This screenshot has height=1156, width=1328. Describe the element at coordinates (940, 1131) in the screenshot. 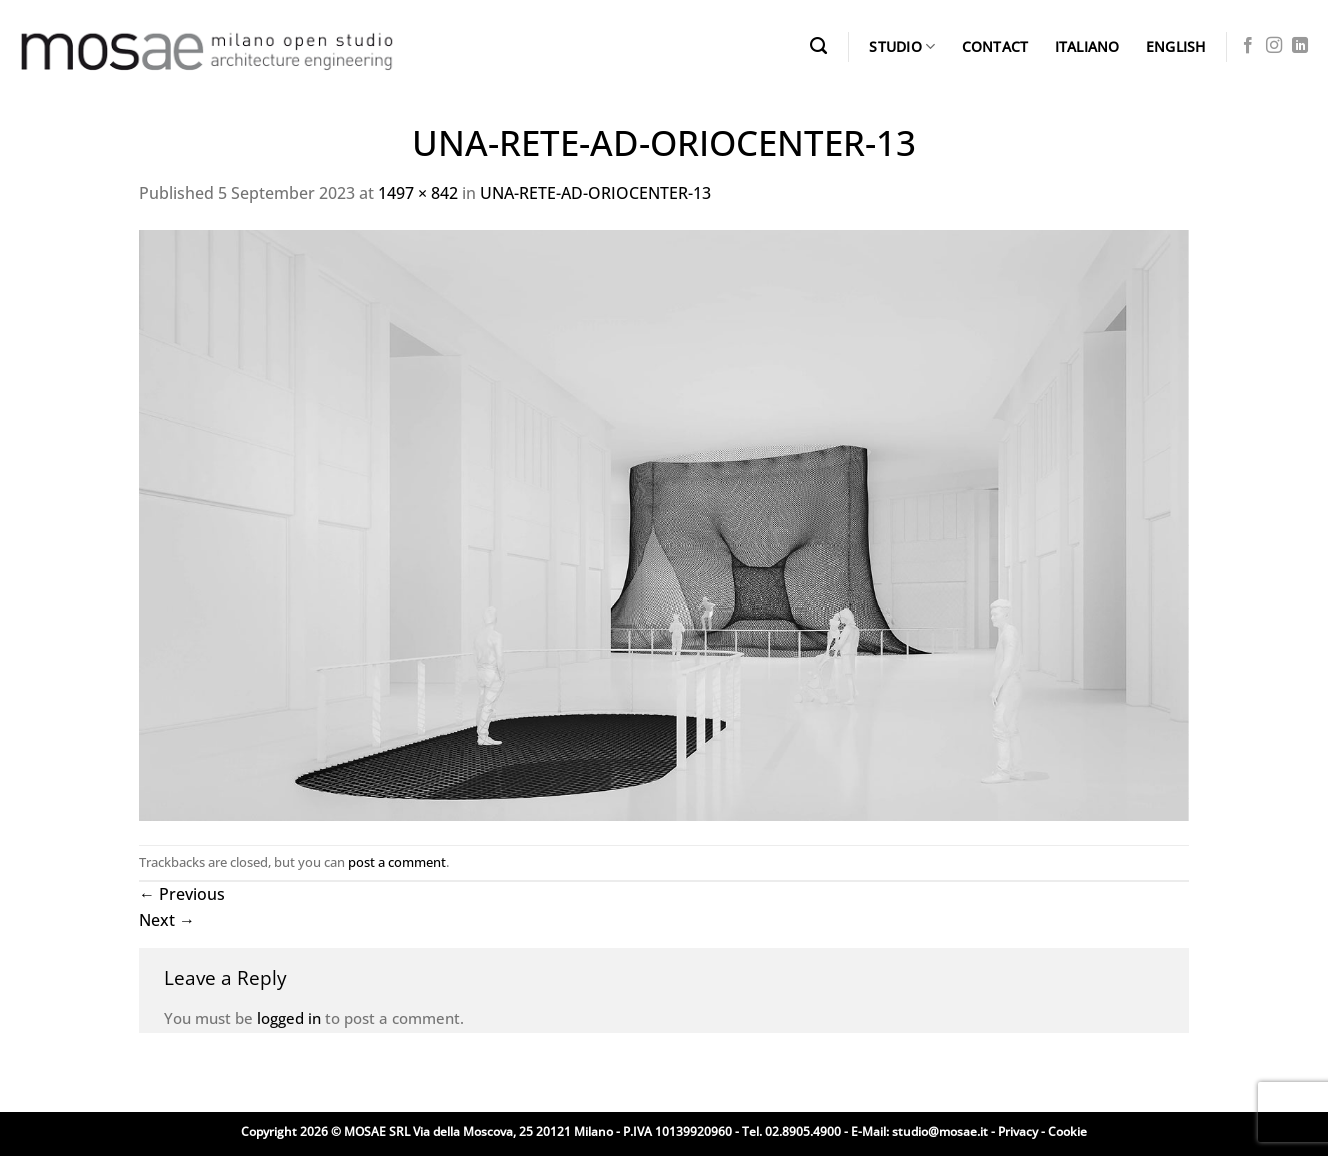

I see `studio@mosae.it` at that location.